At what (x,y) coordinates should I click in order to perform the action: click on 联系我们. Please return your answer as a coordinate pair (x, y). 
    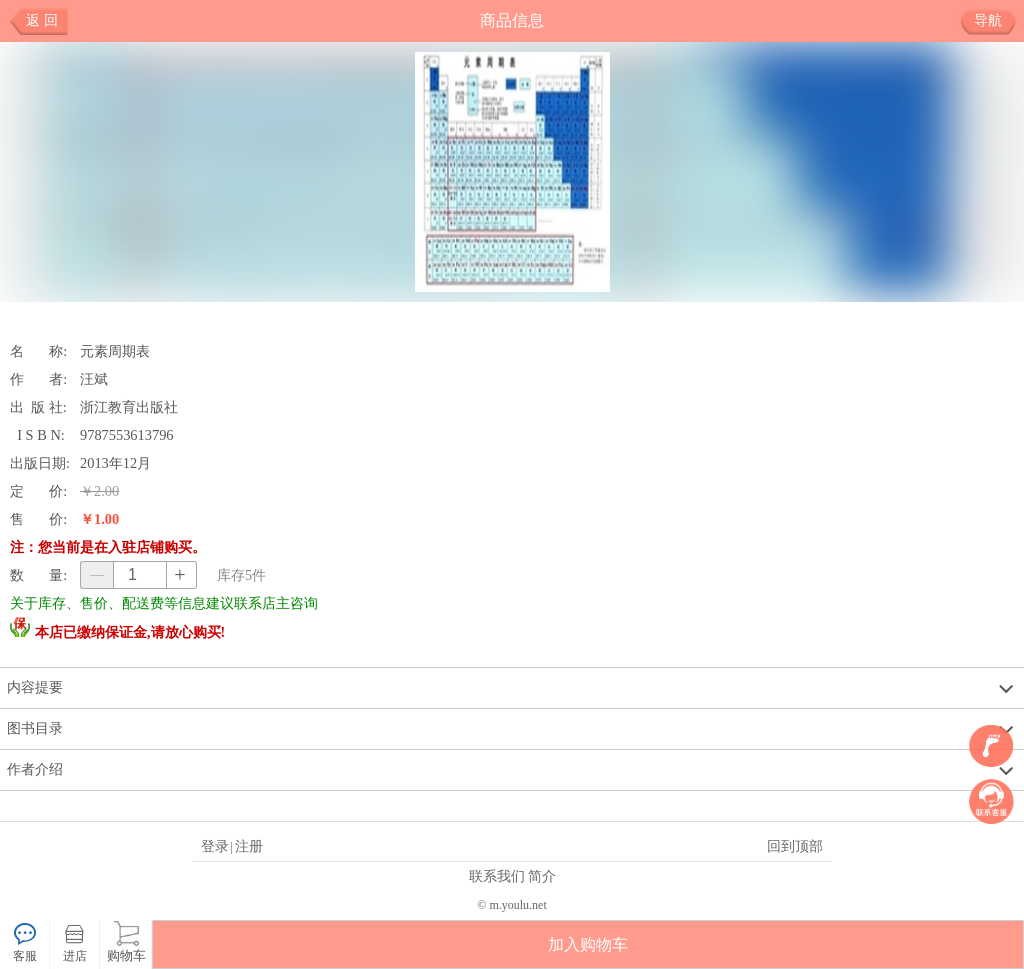
    Looking at the image, I should click on (497, 876).